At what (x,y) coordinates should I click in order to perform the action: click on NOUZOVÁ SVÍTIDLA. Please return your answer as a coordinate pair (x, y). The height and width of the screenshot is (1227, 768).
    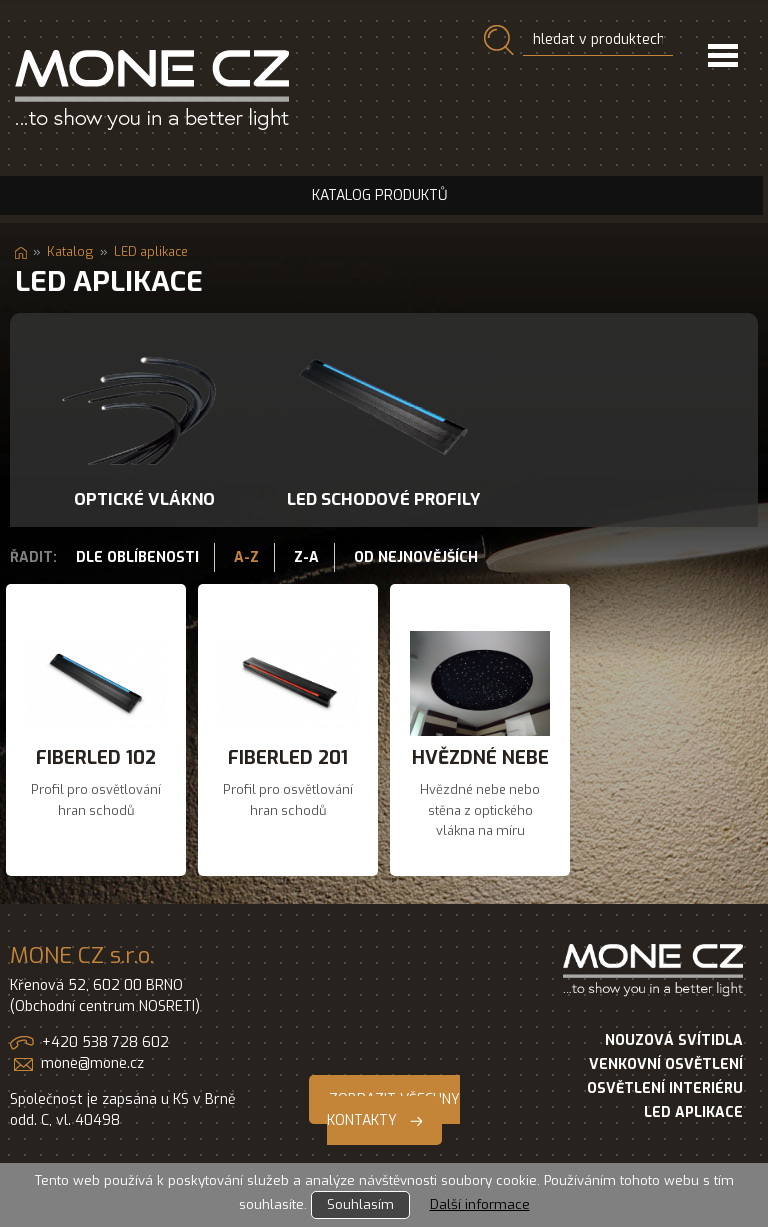
    Looking at the image, I should click on (674, 1040).